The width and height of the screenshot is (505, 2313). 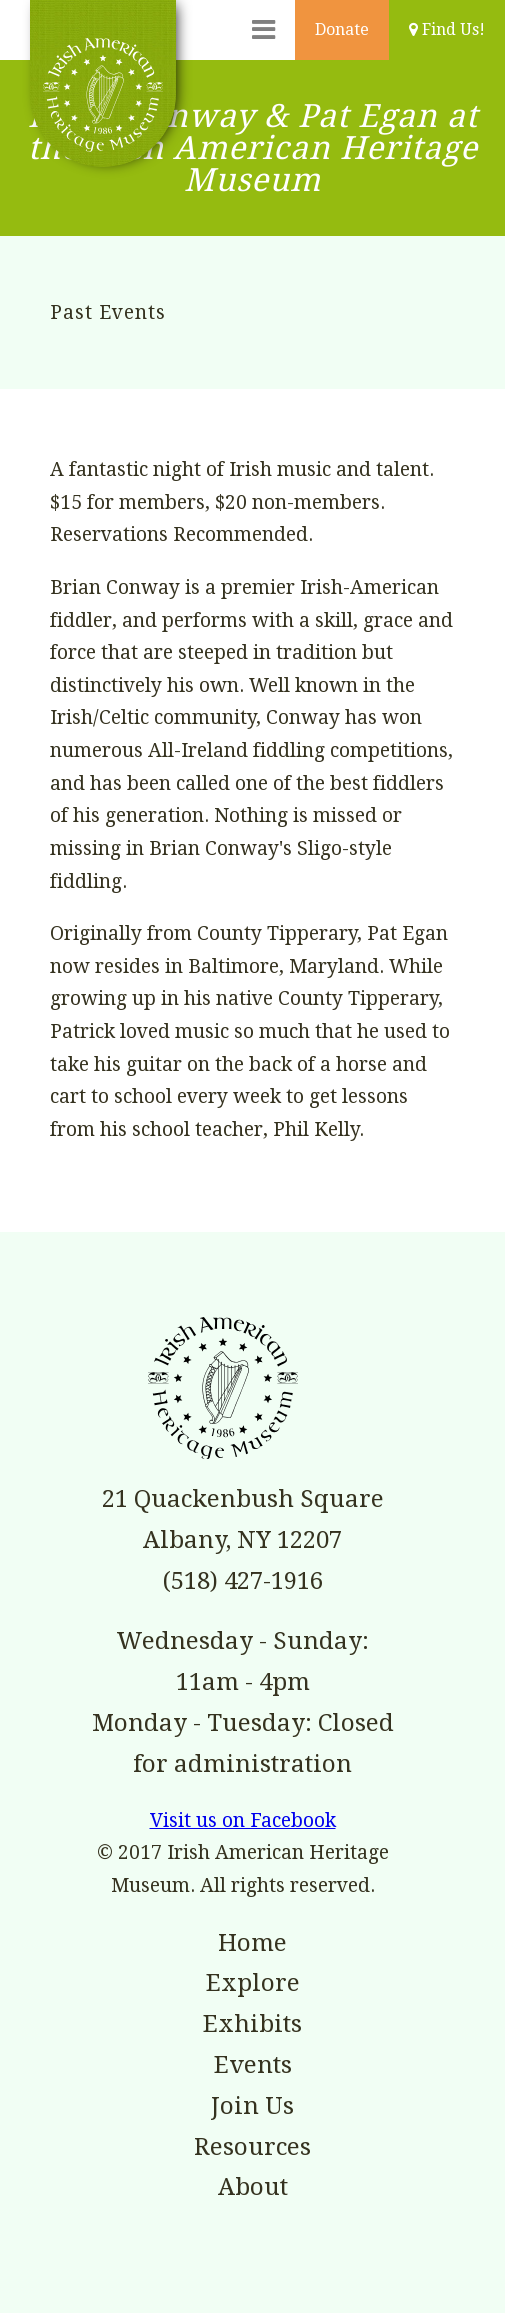 What do you see at coordinates (252, 2106) in the screenshot?
I see `Join Us` at bounding box center [252, 2106].